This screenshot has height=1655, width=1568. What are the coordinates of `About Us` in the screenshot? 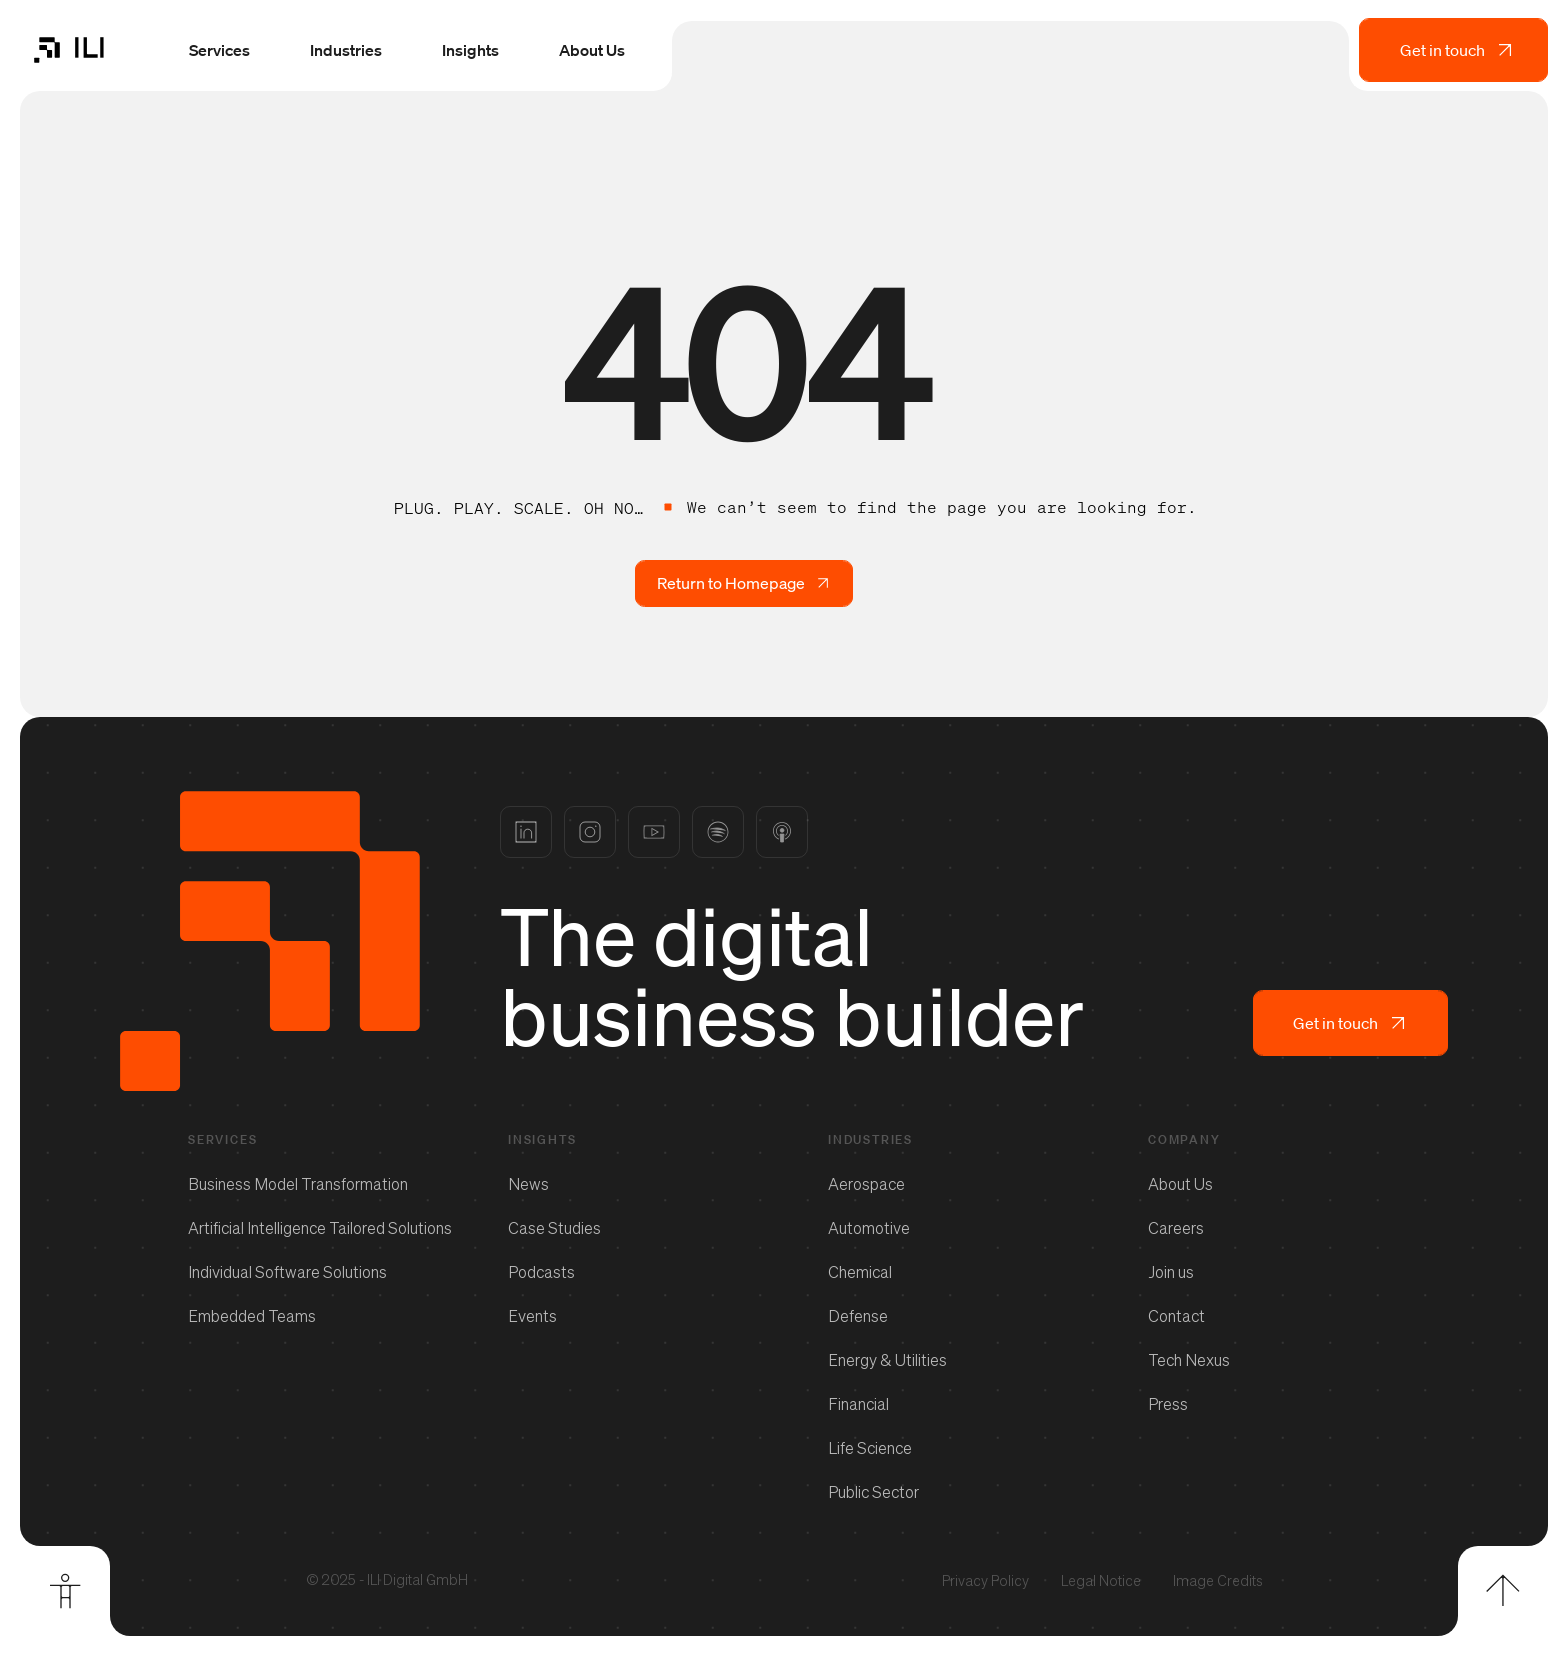 It's located at (591, 51).